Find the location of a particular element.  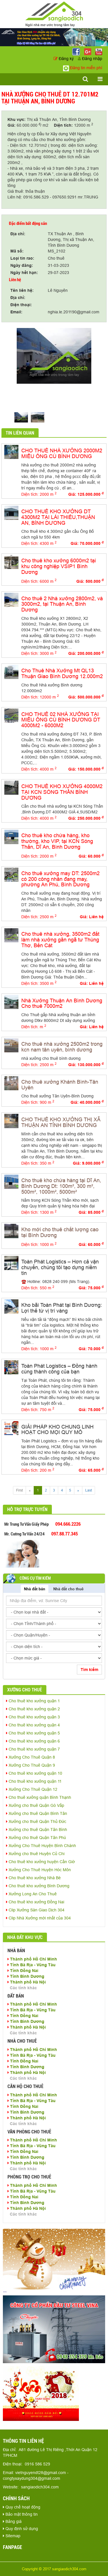

Cho thuê kho xưởng quận 6 is located at coordinates (33, 1741).